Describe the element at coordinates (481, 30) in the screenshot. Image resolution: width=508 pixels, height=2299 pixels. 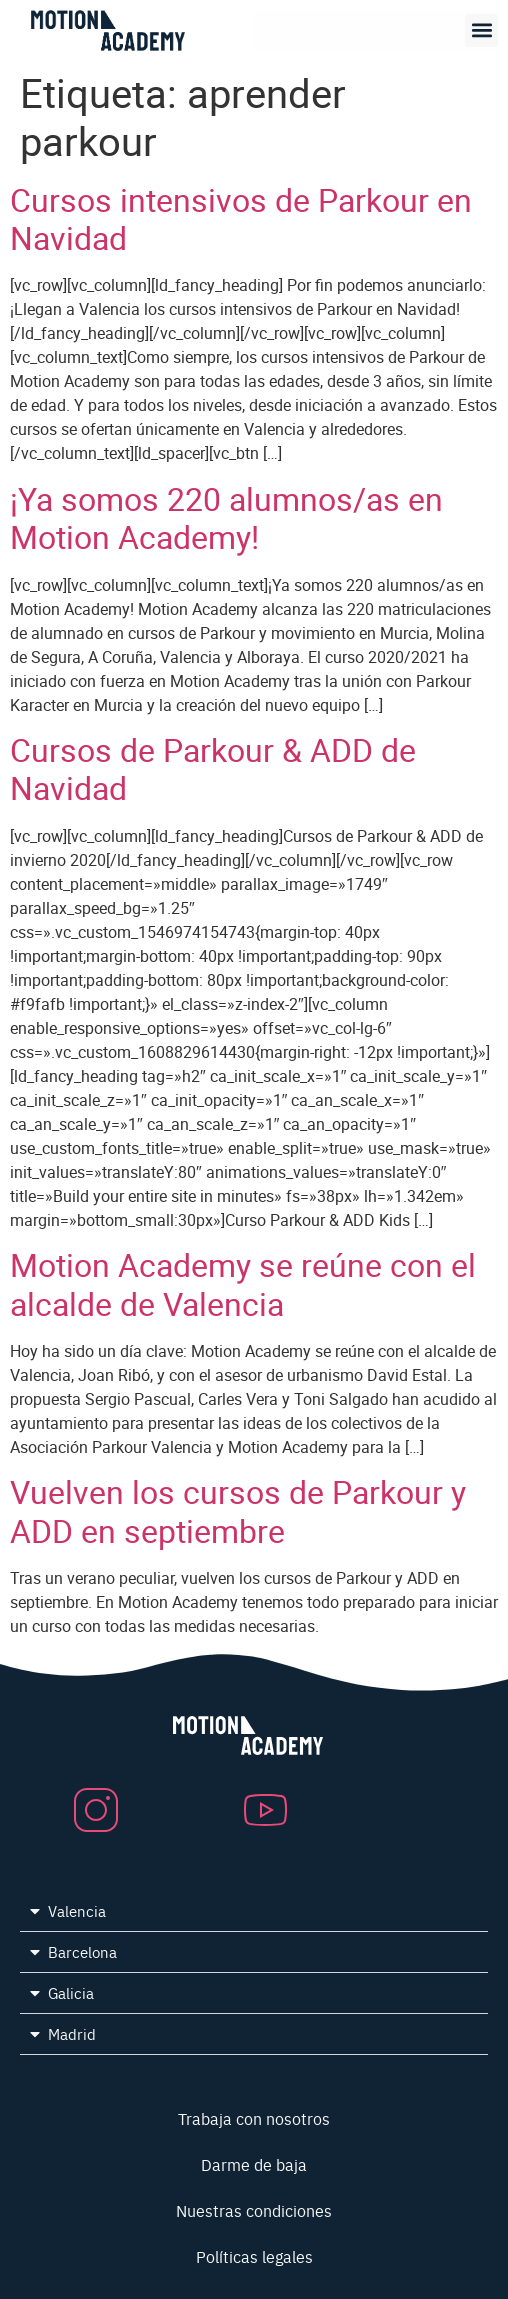
I see `[button]` at that location.